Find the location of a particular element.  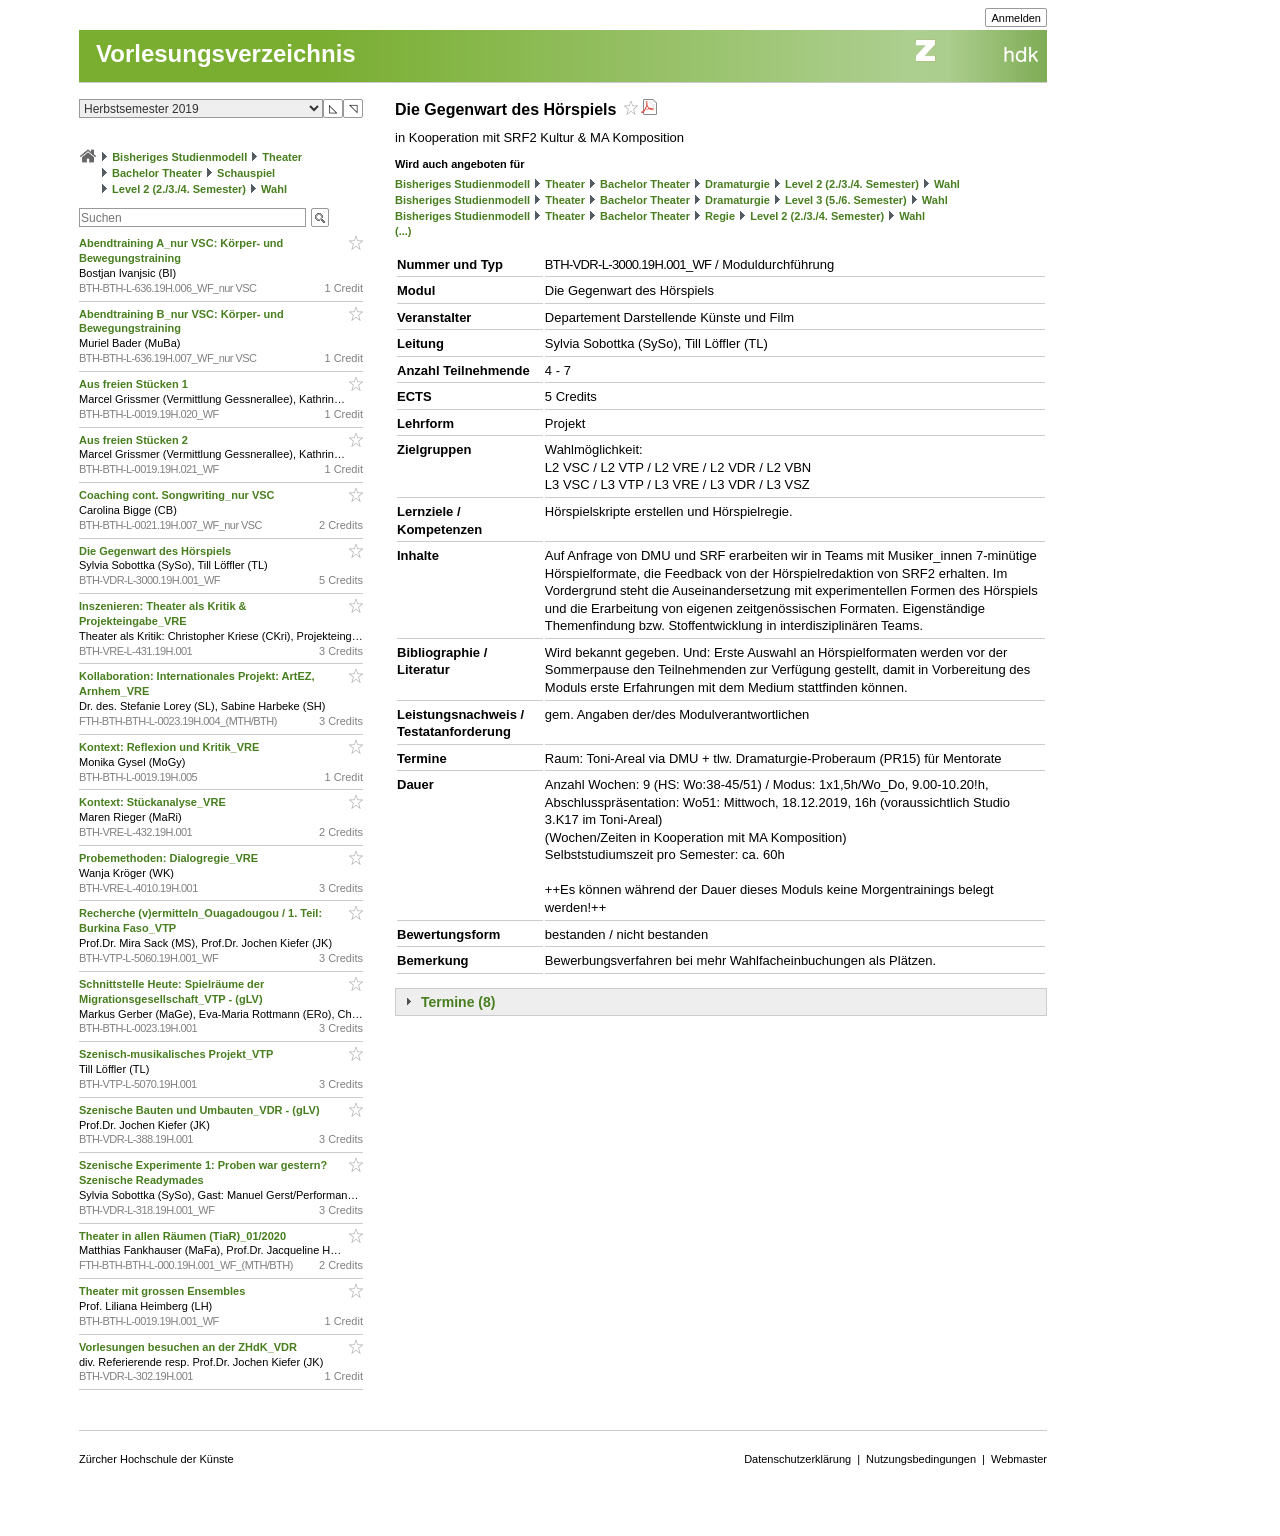

Theater is located at coordinates (282, 157).